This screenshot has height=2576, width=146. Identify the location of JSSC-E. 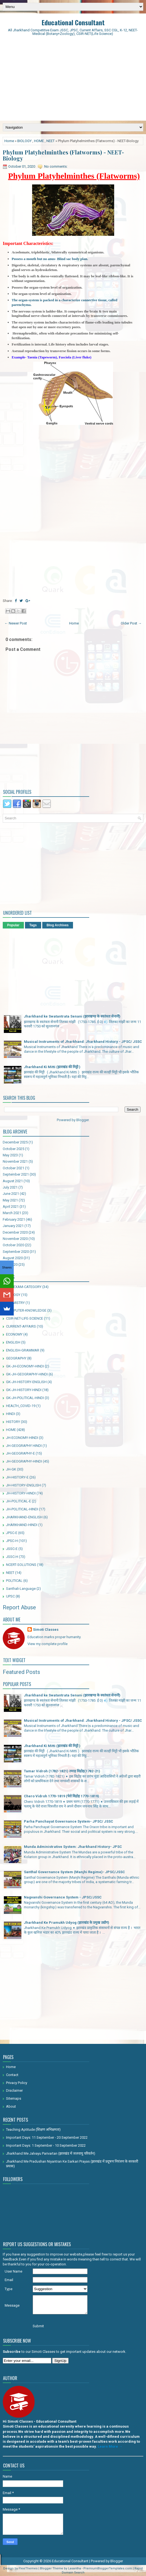
(12, 1549).